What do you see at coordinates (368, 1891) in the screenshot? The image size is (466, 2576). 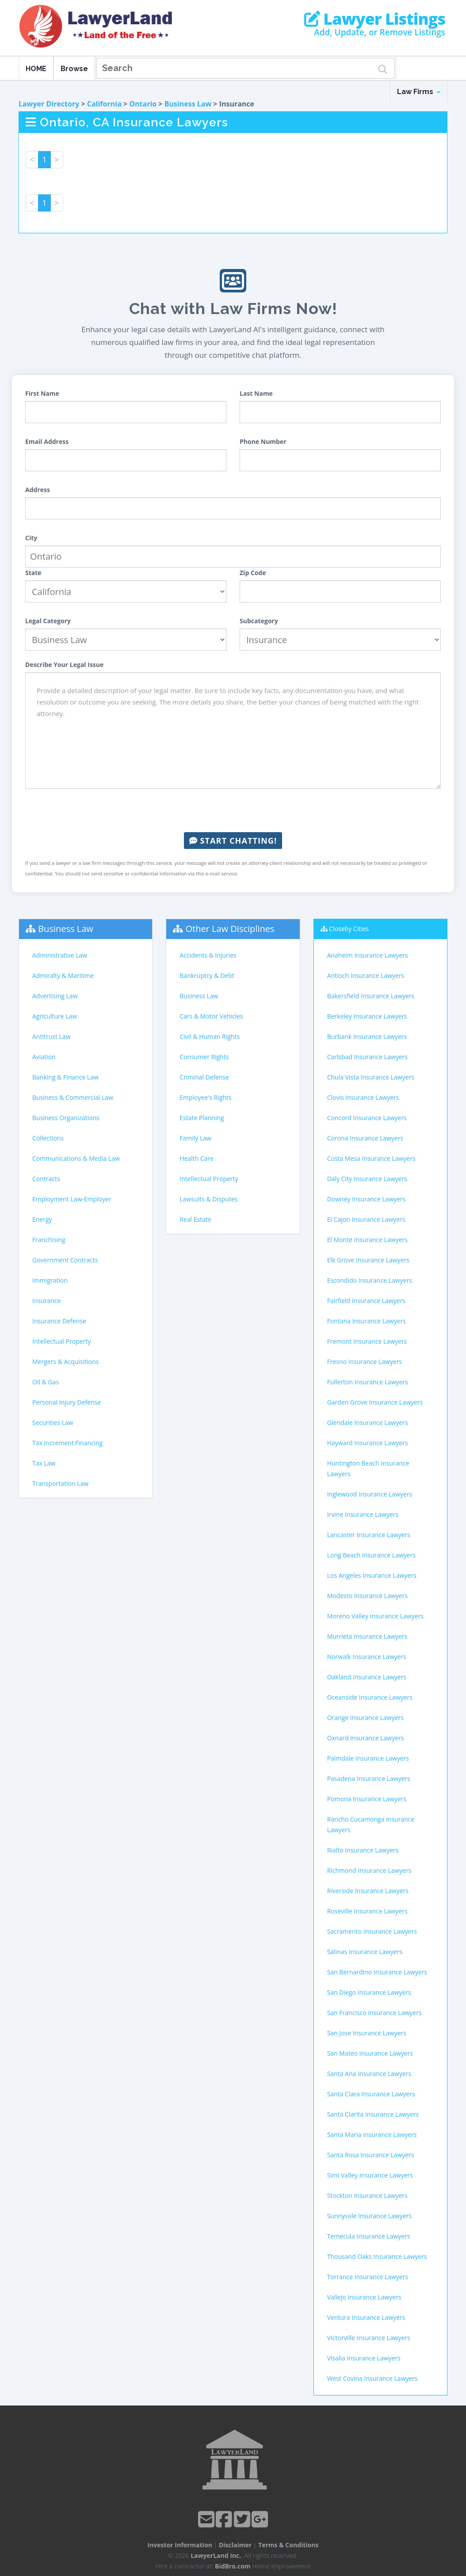 I see `Riverside Insurance Lawyers` at bounding box center [368, 1891].